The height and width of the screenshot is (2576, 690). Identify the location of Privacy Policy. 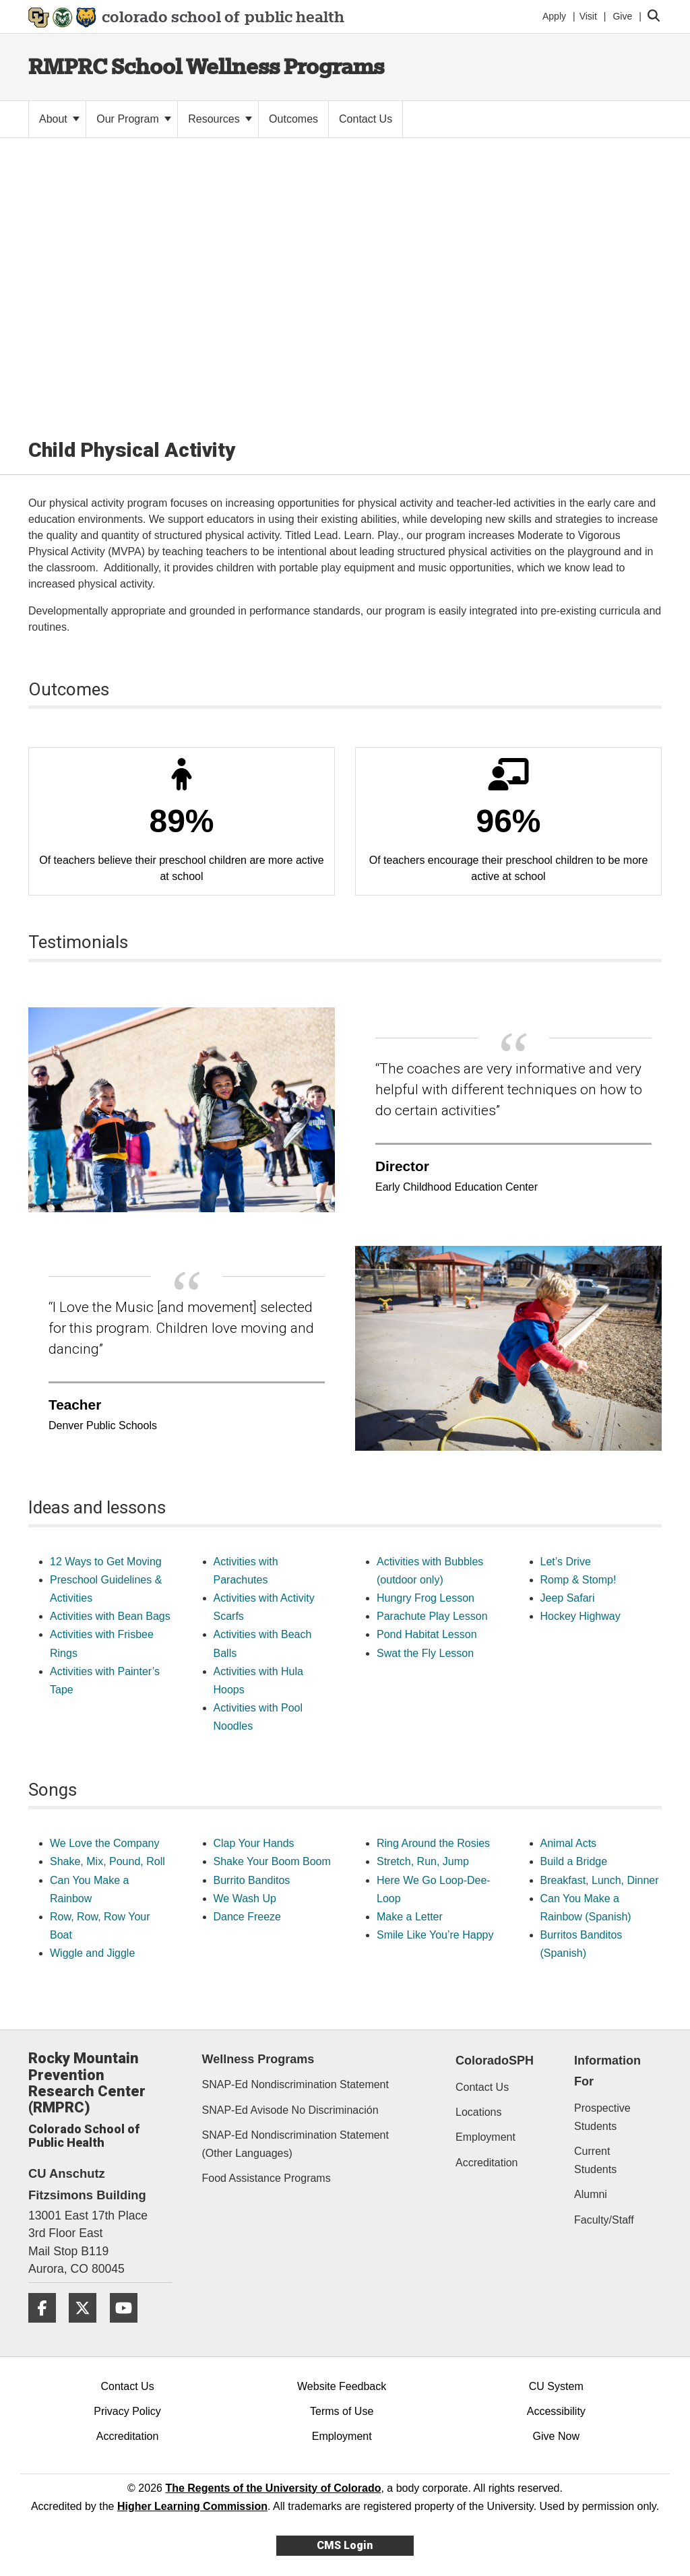
(127, 2411).